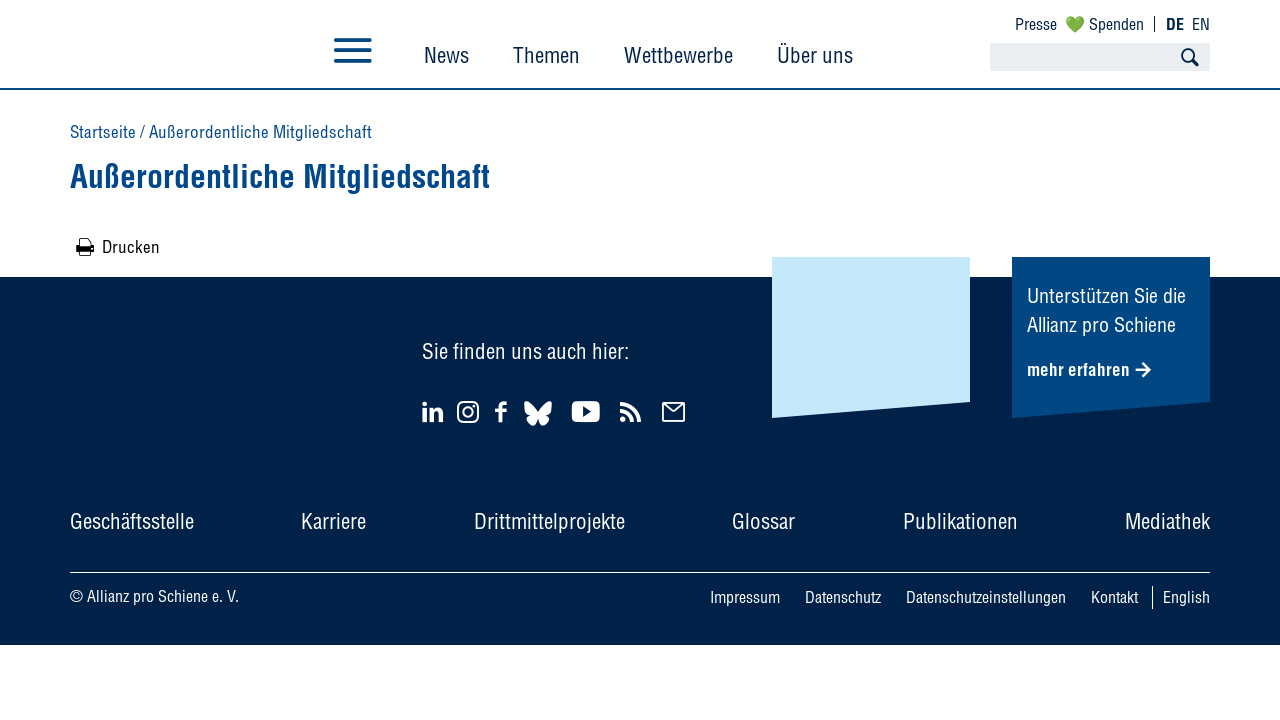  Describe the element at coordinates (446, 55) in the screenshot. I see `News` at that location.